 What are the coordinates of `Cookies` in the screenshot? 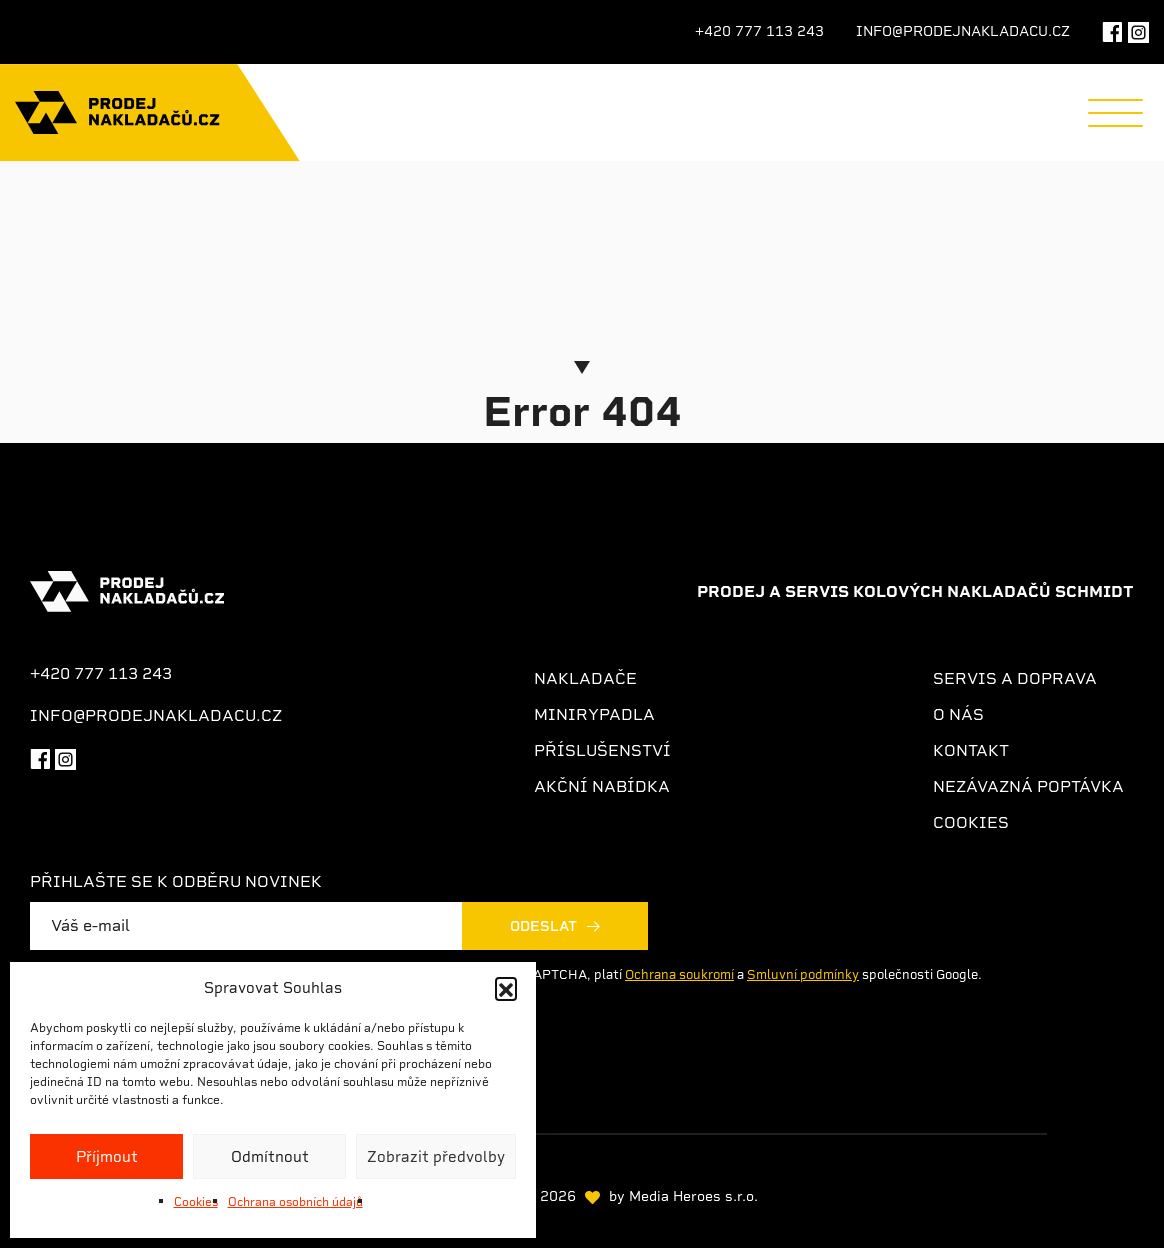 It's located at (196, 1202).